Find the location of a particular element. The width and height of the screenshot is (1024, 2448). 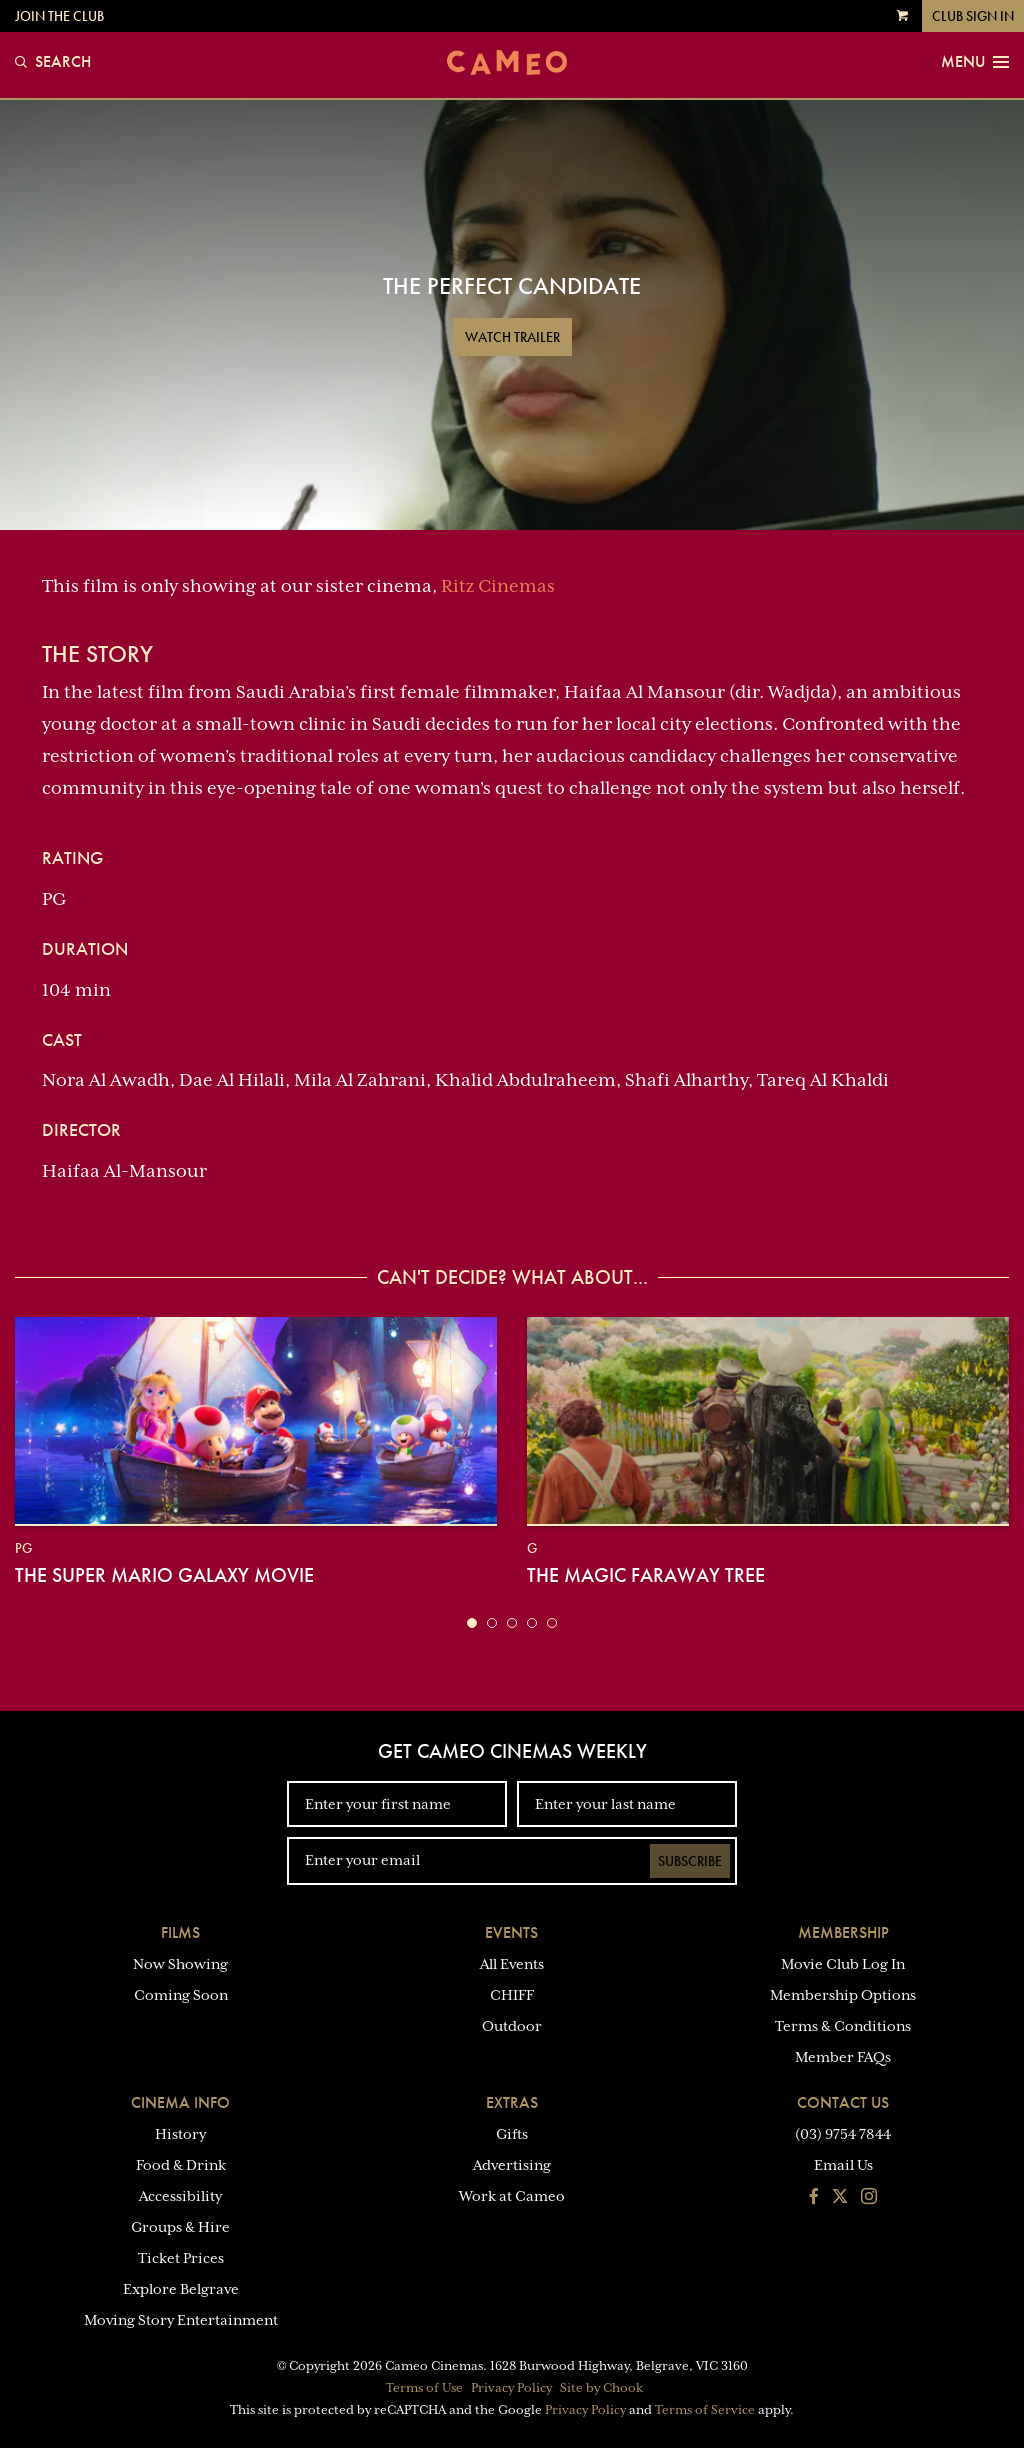

Watch Trailer is located at coordinates (512, 337).